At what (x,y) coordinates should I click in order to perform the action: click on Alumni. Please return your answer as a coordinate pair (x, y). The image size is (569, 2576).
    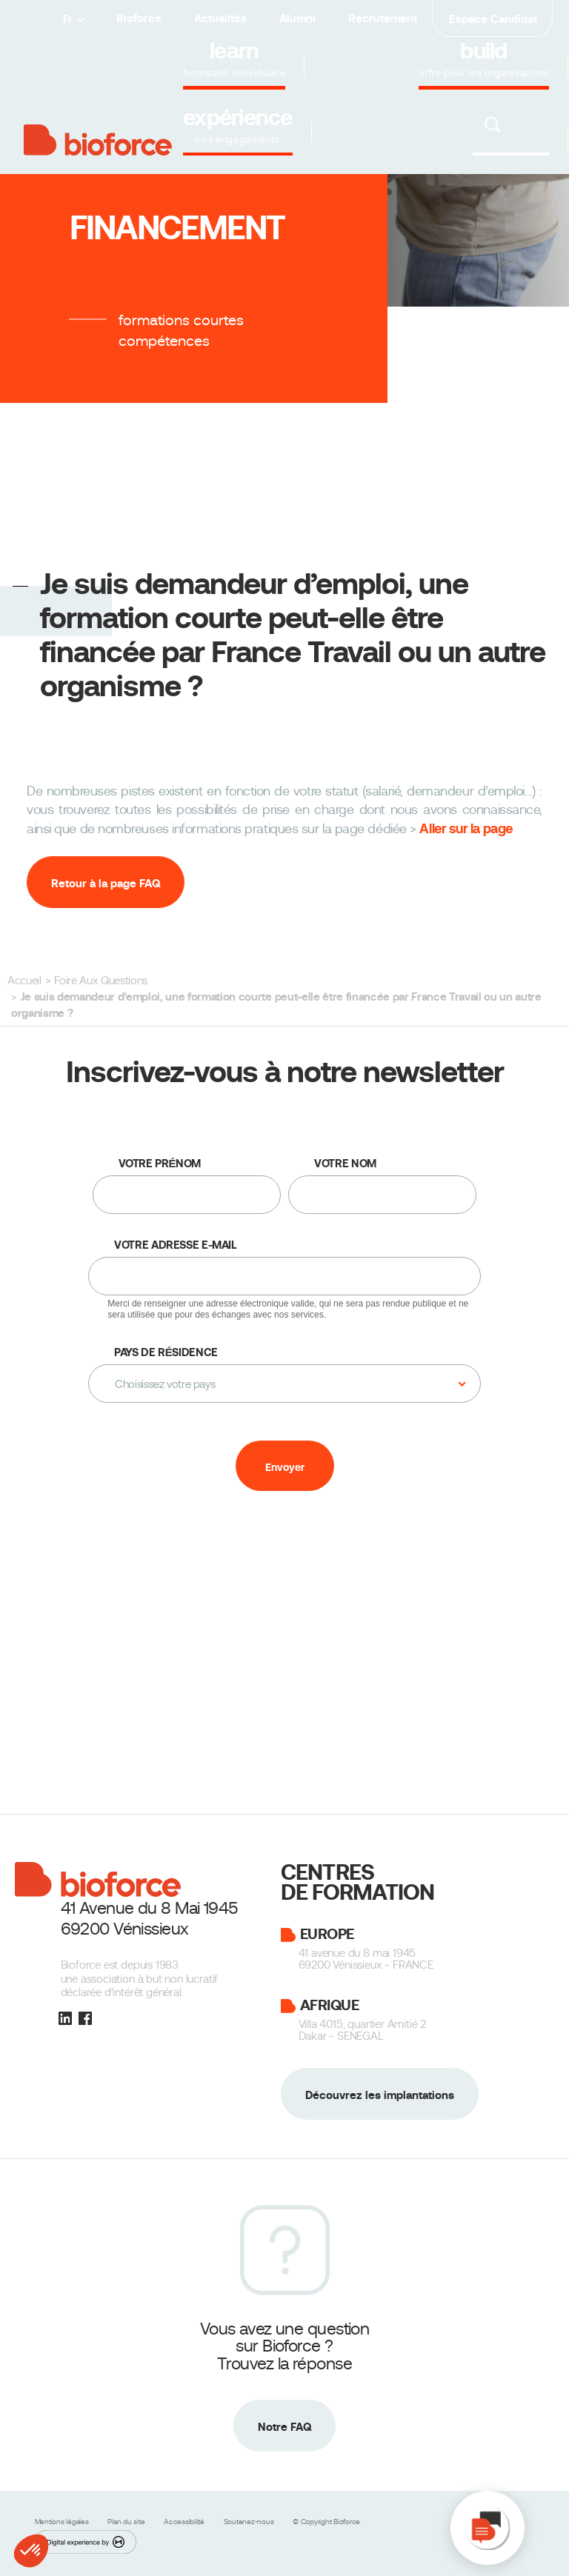
    Looking at the image, I should click on (297, 18).